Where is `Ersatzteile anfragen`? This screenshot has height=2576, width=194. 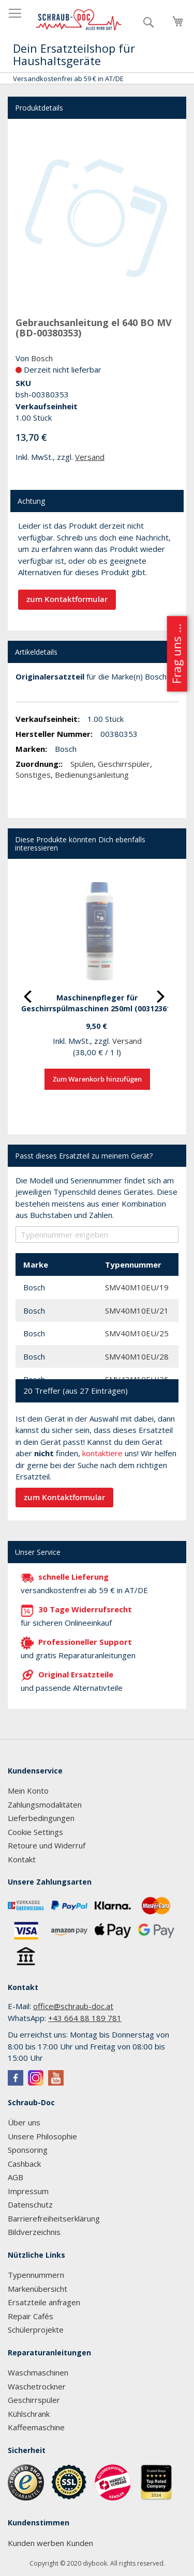 Ersatzteile anfragen is located at coordinates (44, 2302).